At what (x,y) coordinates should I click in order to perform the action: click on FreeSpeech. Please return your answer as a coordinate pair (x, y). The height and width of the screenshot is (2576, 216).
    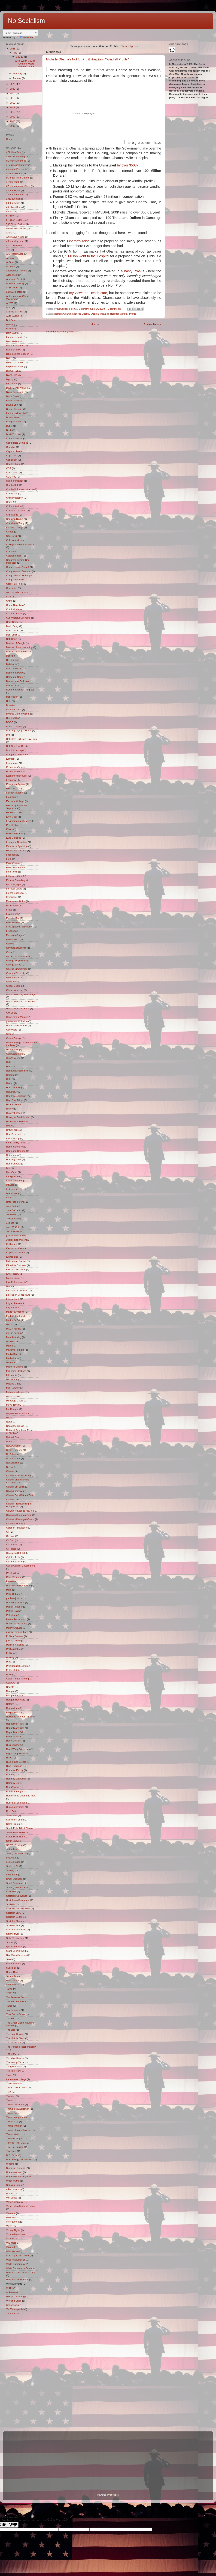
    Looking at the image, I should click on (12, 939).